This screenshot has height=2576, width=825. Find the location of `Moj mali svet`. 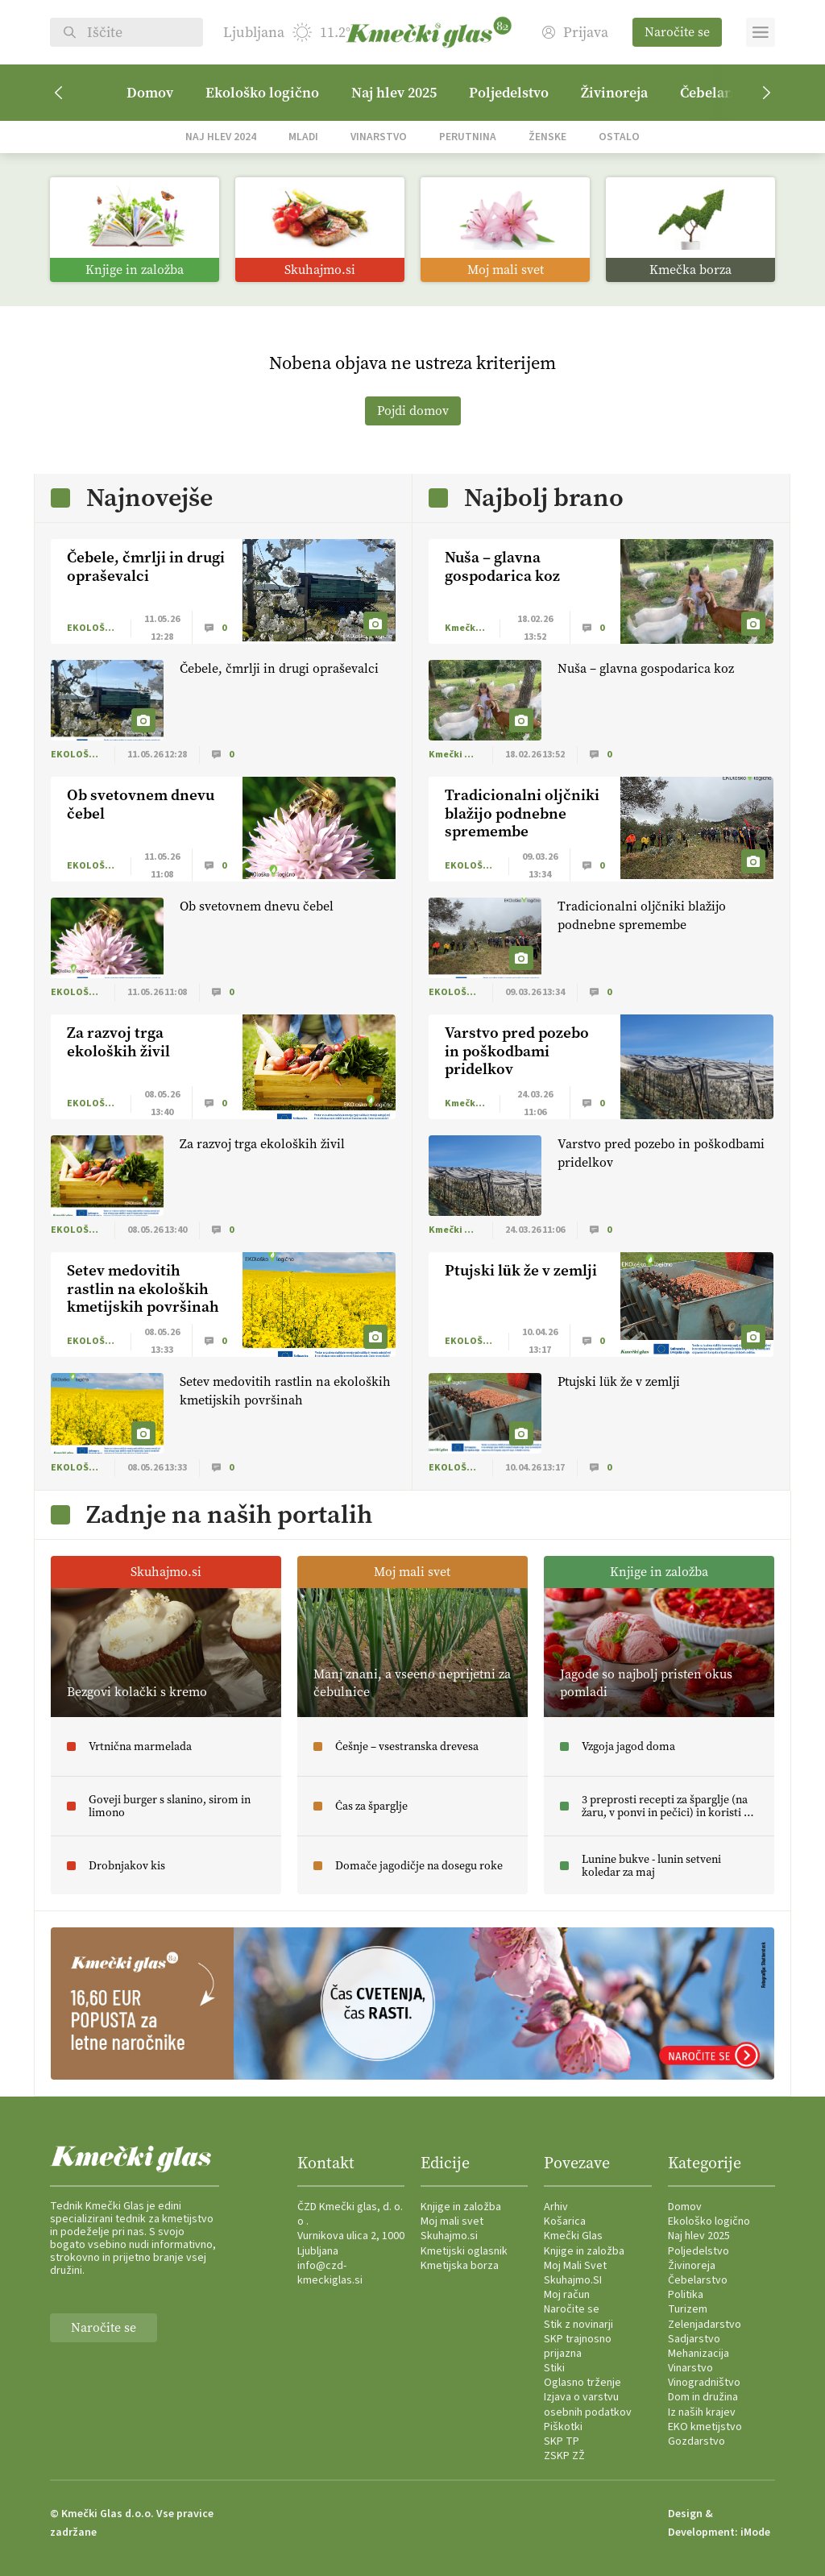

Moj mali svet is located at coordinates (452, 2221).